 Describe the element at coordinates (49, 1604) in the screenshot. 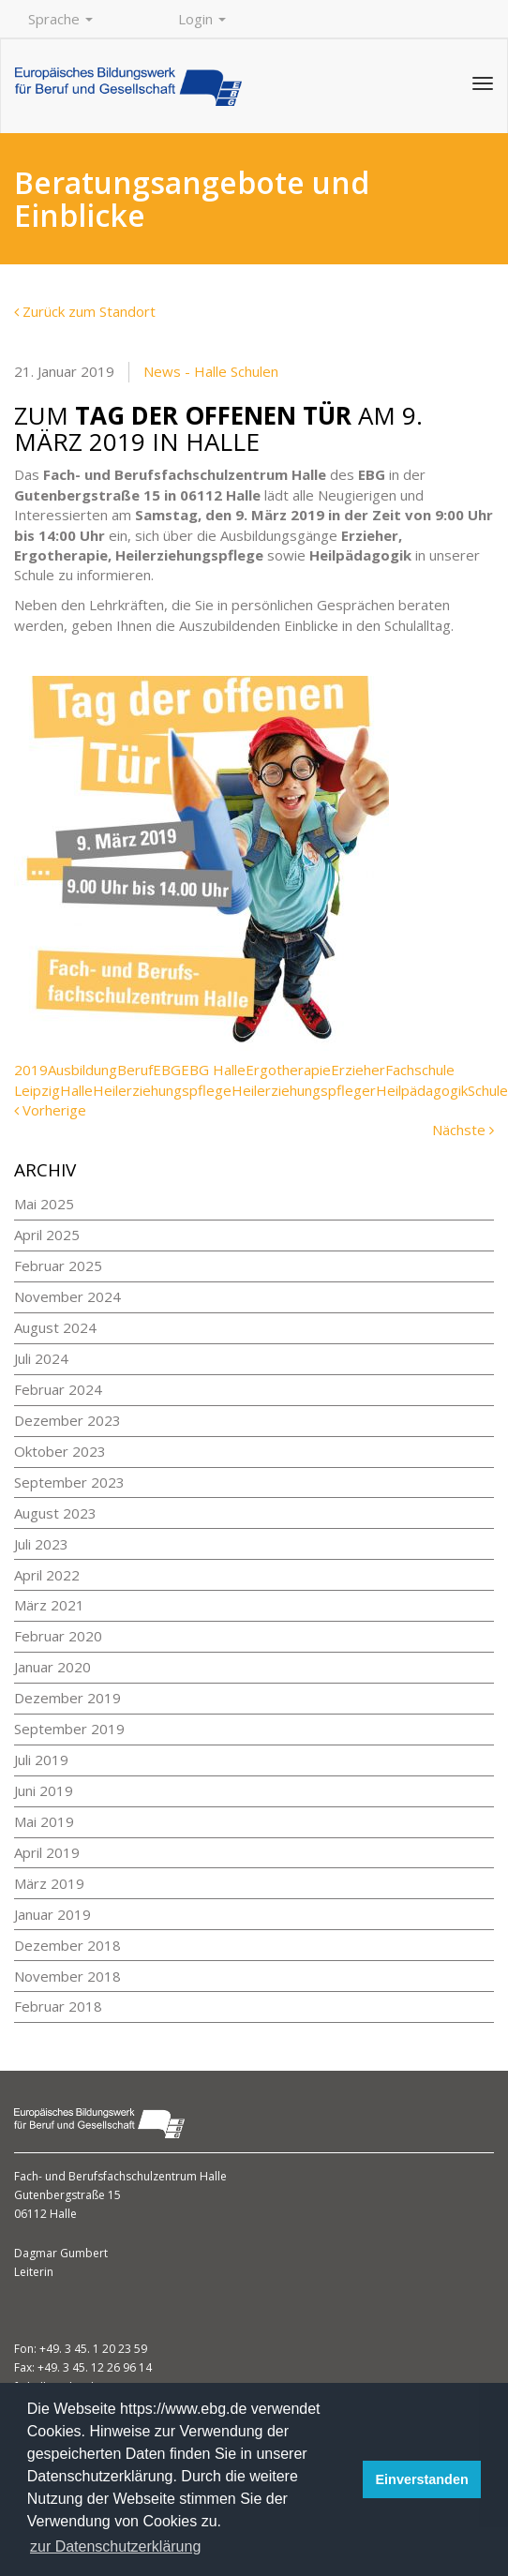

I see `März 2021` at that location.